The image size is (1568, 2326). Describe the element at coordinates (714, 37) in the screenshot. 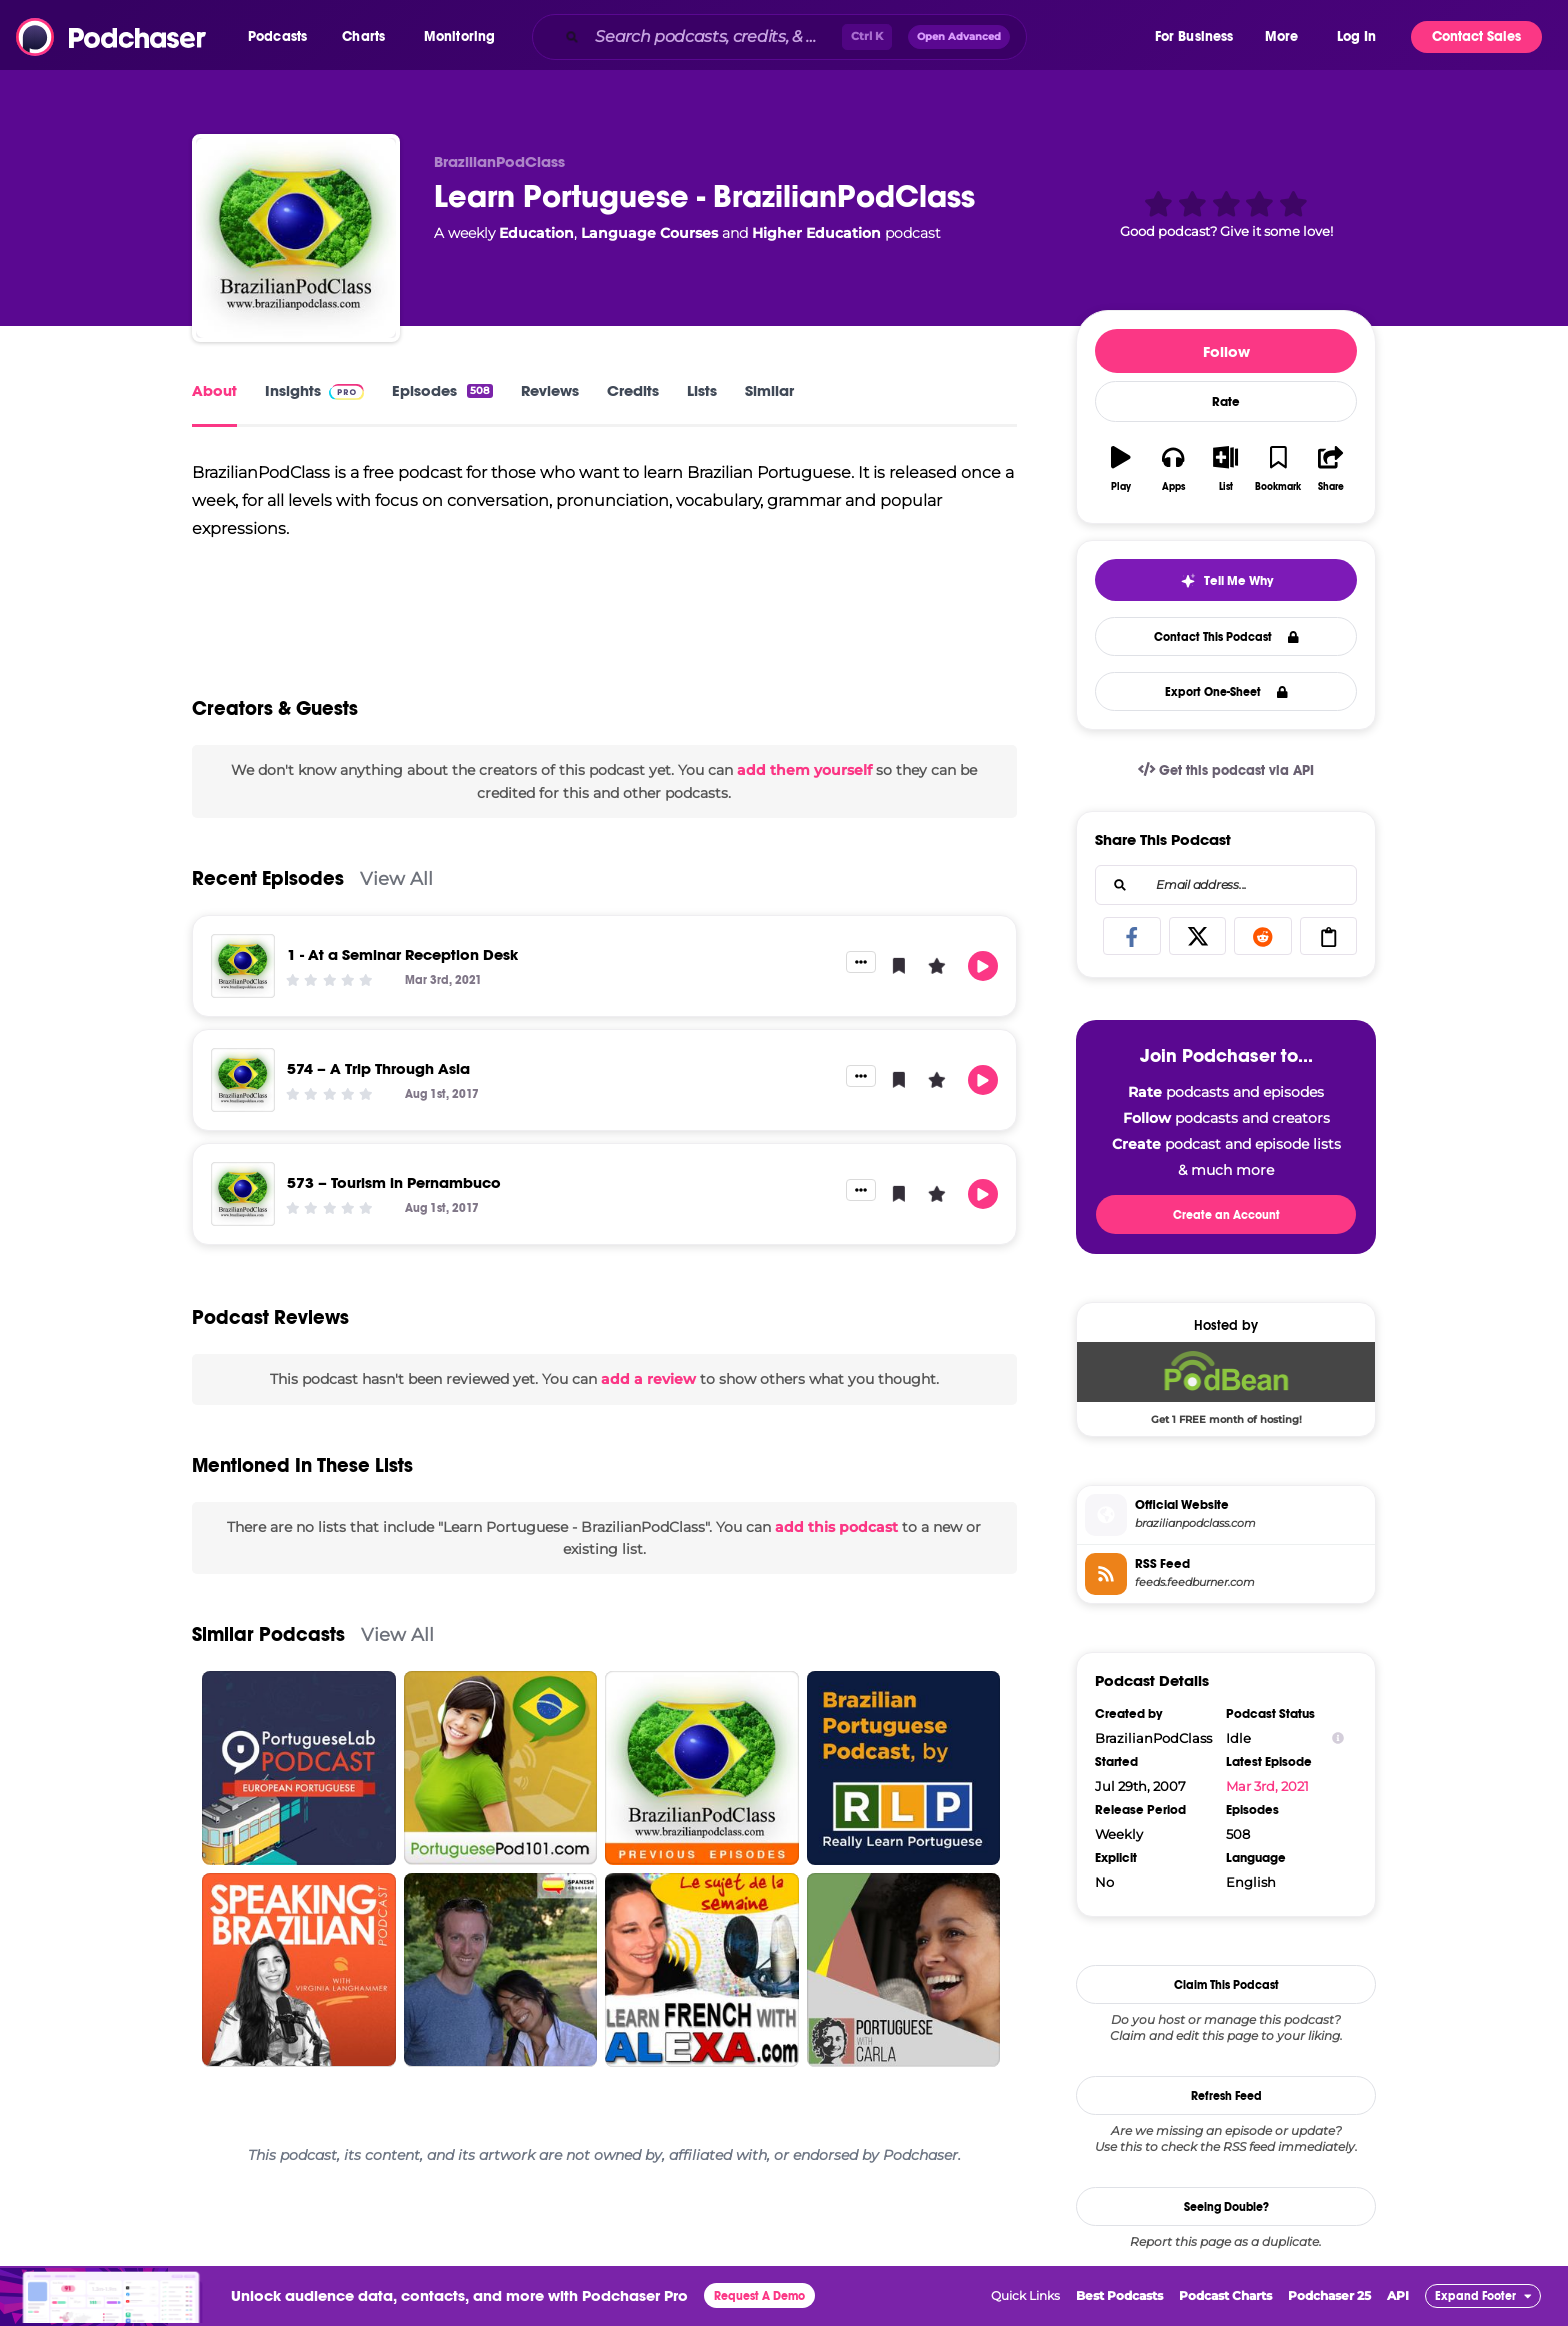

I see `[Search podcasts, credits, & more...]` at that location.